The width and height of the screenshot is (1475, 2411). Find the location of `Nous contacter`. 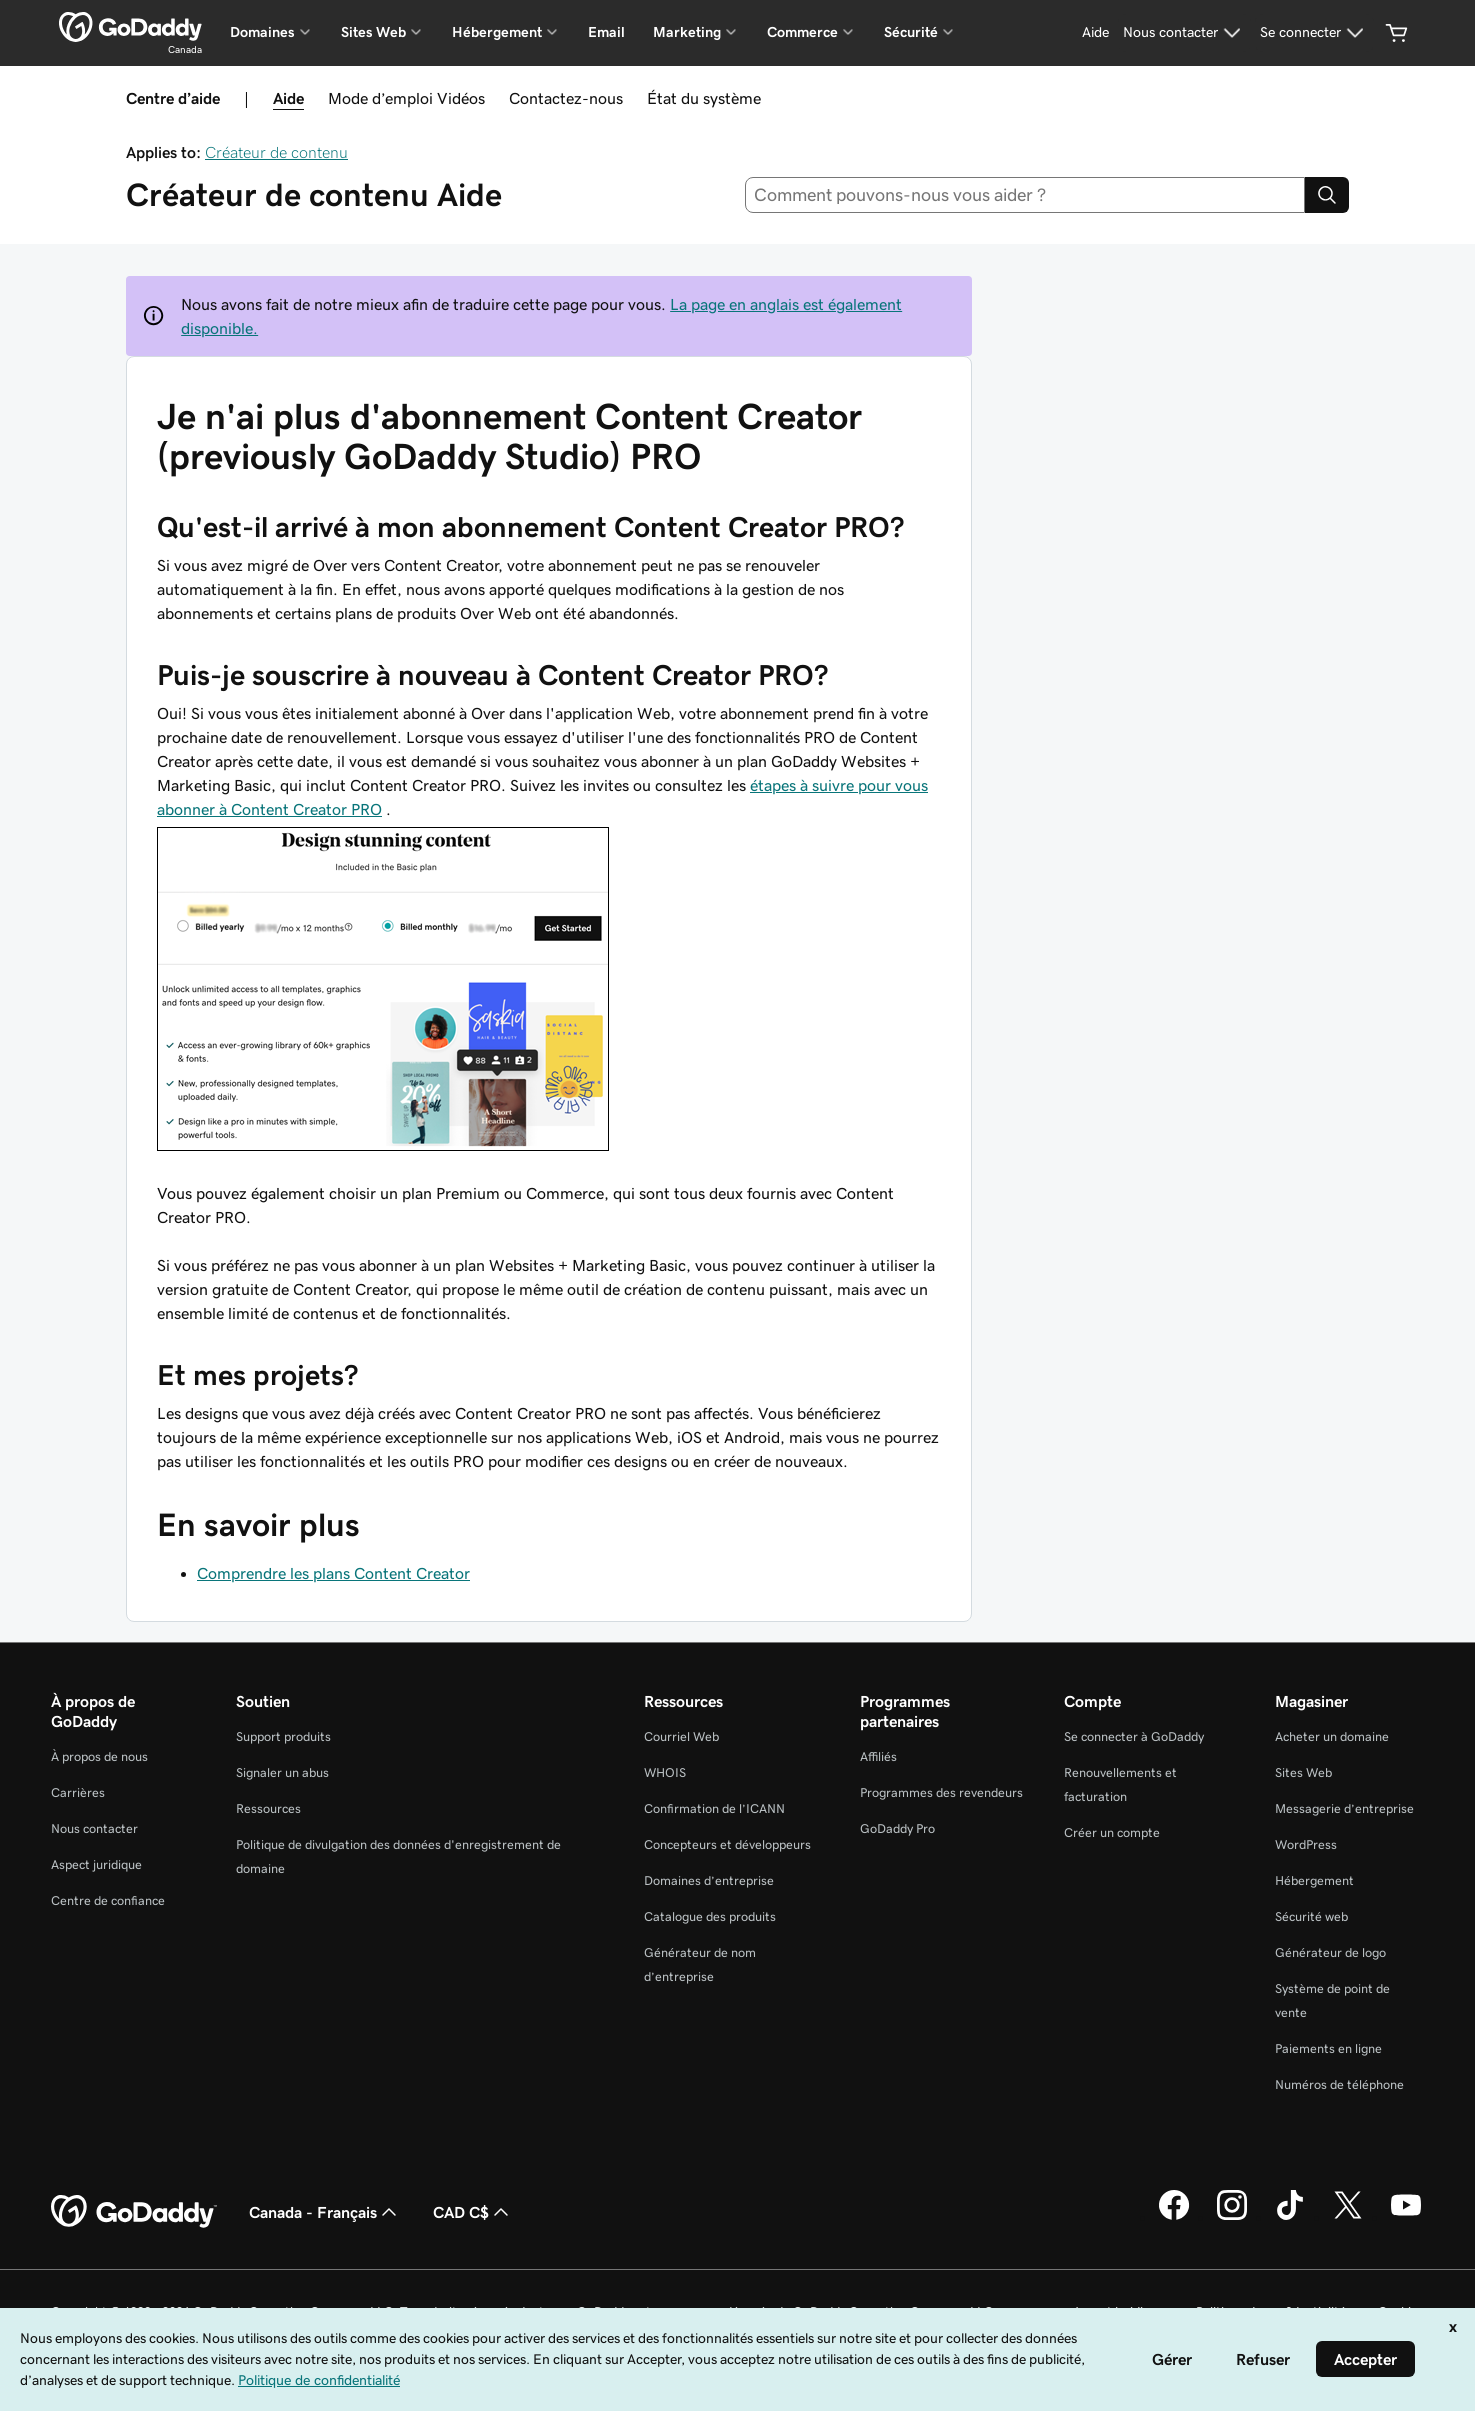

Nous contacter is located at coordinates (94, 1828).